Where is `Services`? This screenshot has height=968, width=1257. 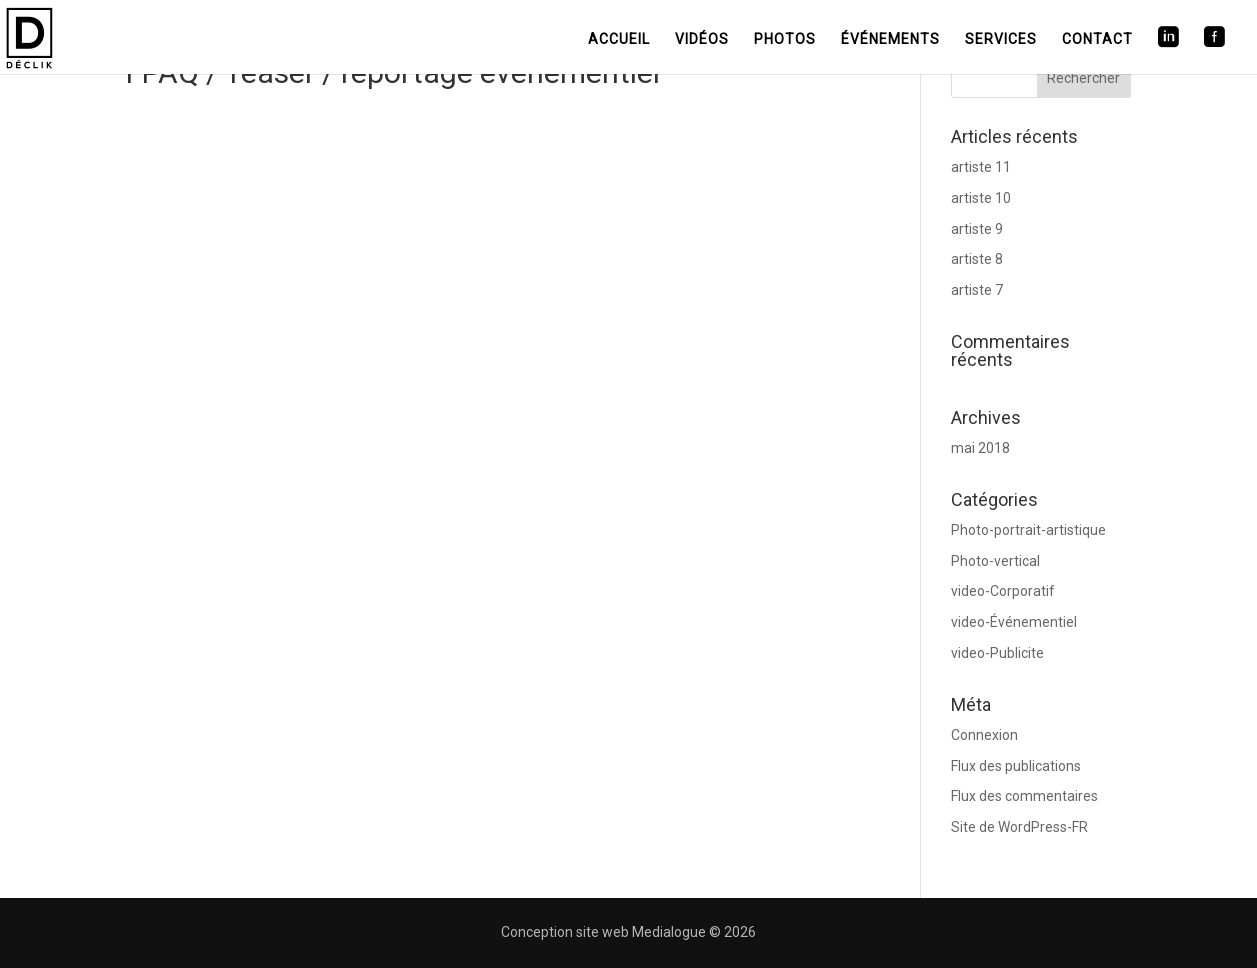
Services is located at coordinates (1001, 39).